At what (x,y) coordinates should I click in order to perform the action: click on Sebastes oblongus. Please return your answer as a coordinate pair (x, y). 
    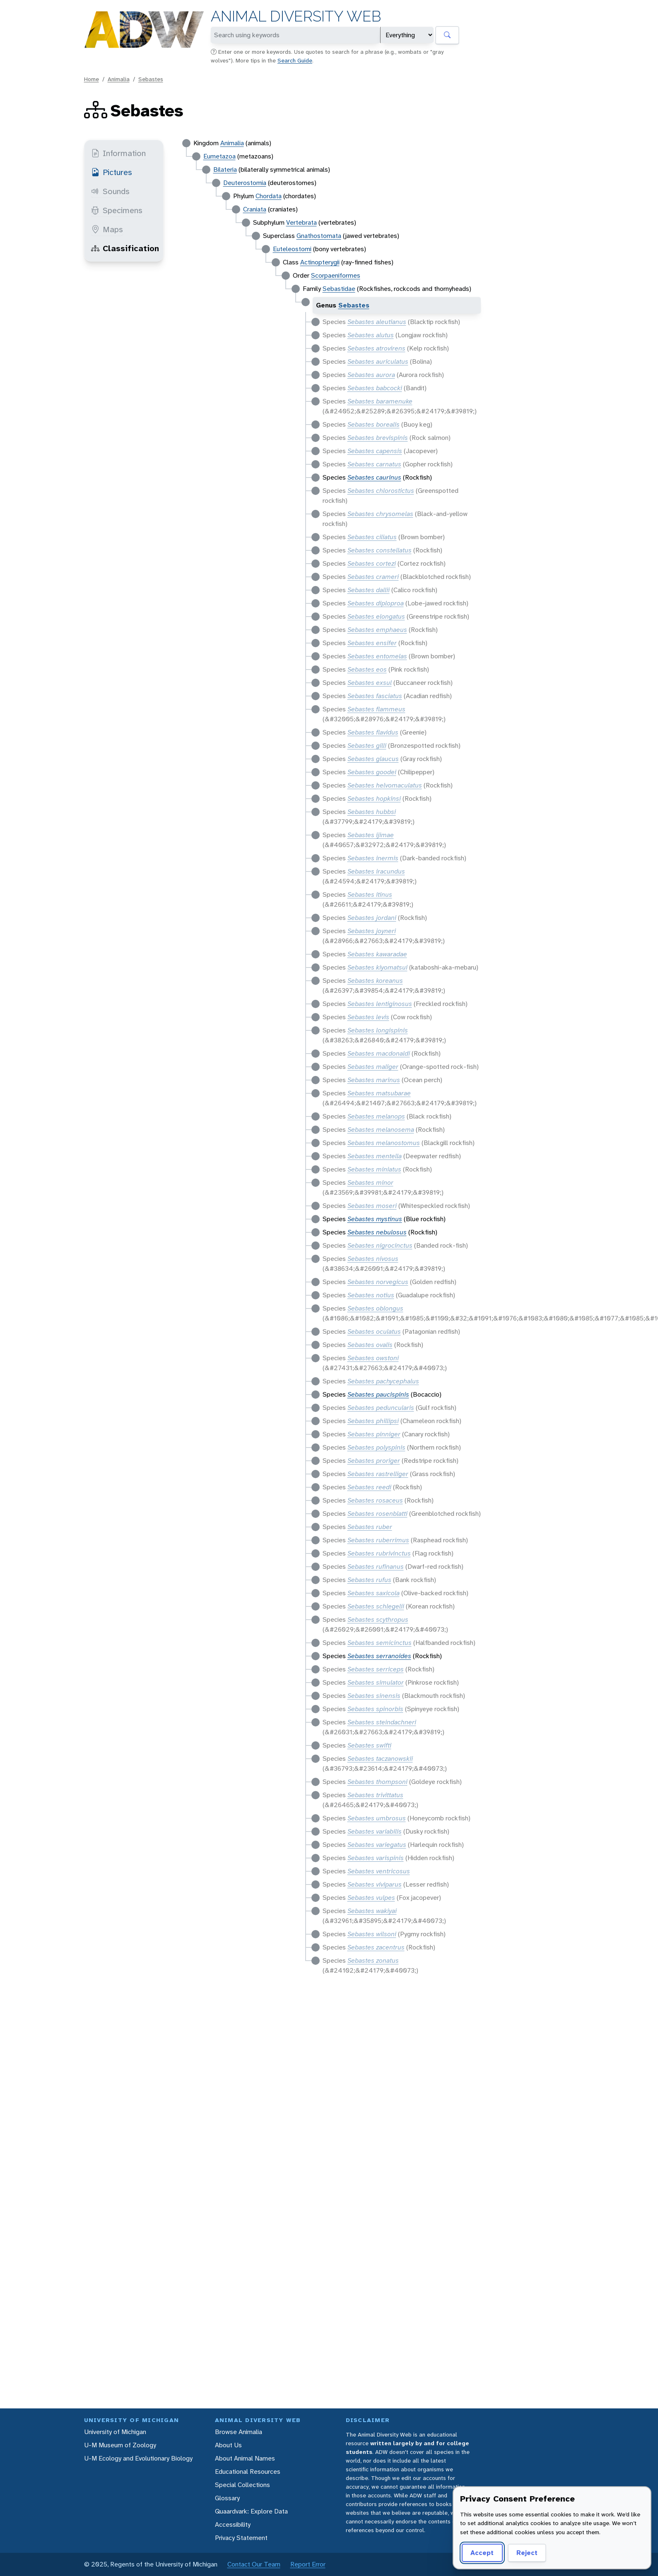
    Looking at the image, I should click on (375, 1308).